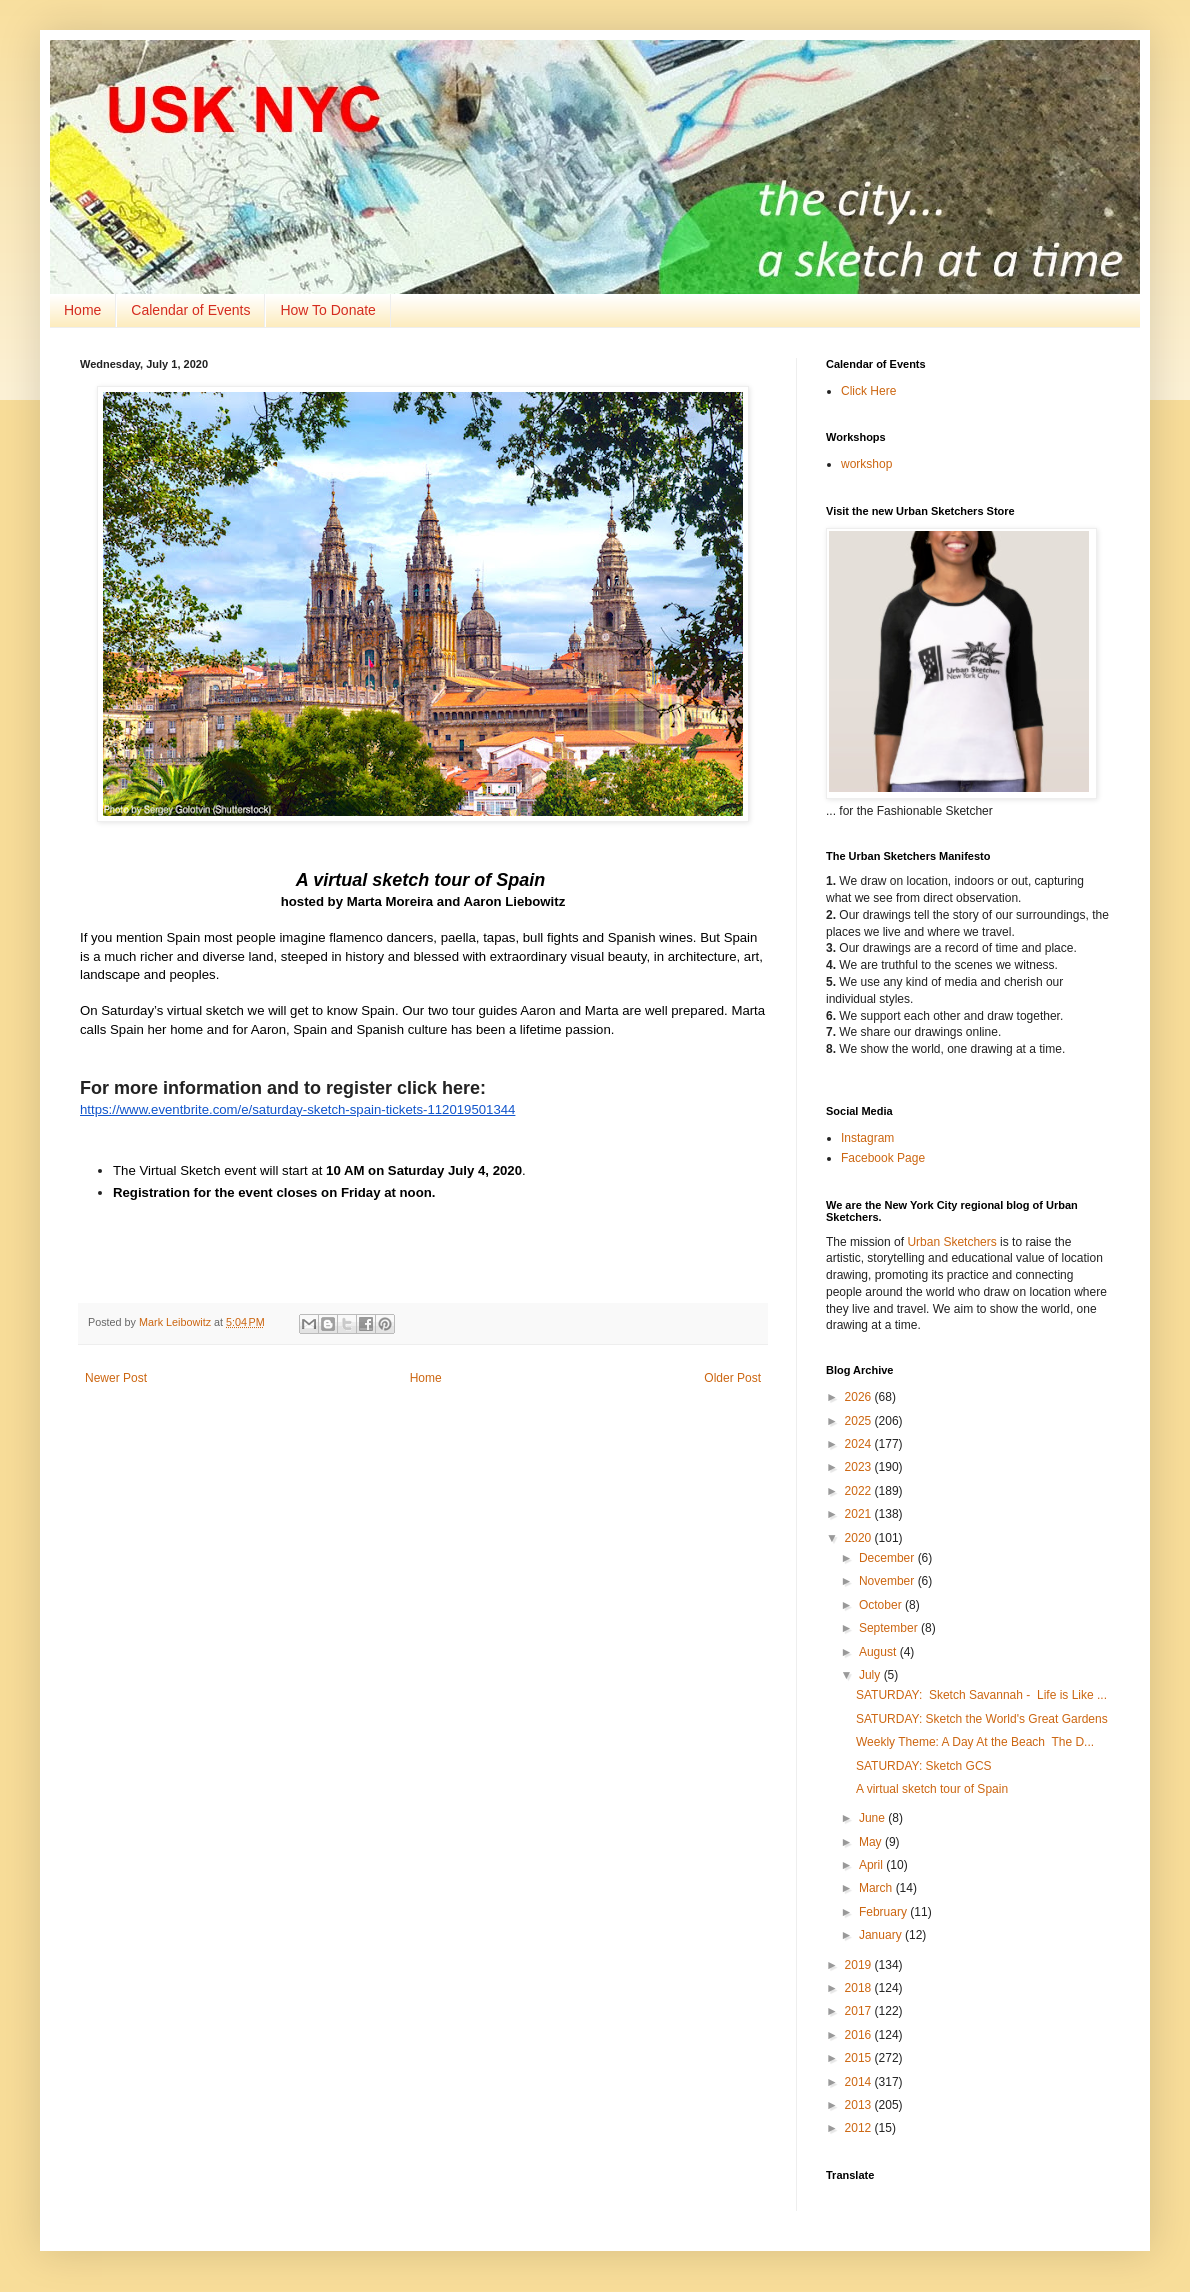 This screenshot has width=1190, height=2292. I want to click on Urban Sketchers, so click(951, 1242).